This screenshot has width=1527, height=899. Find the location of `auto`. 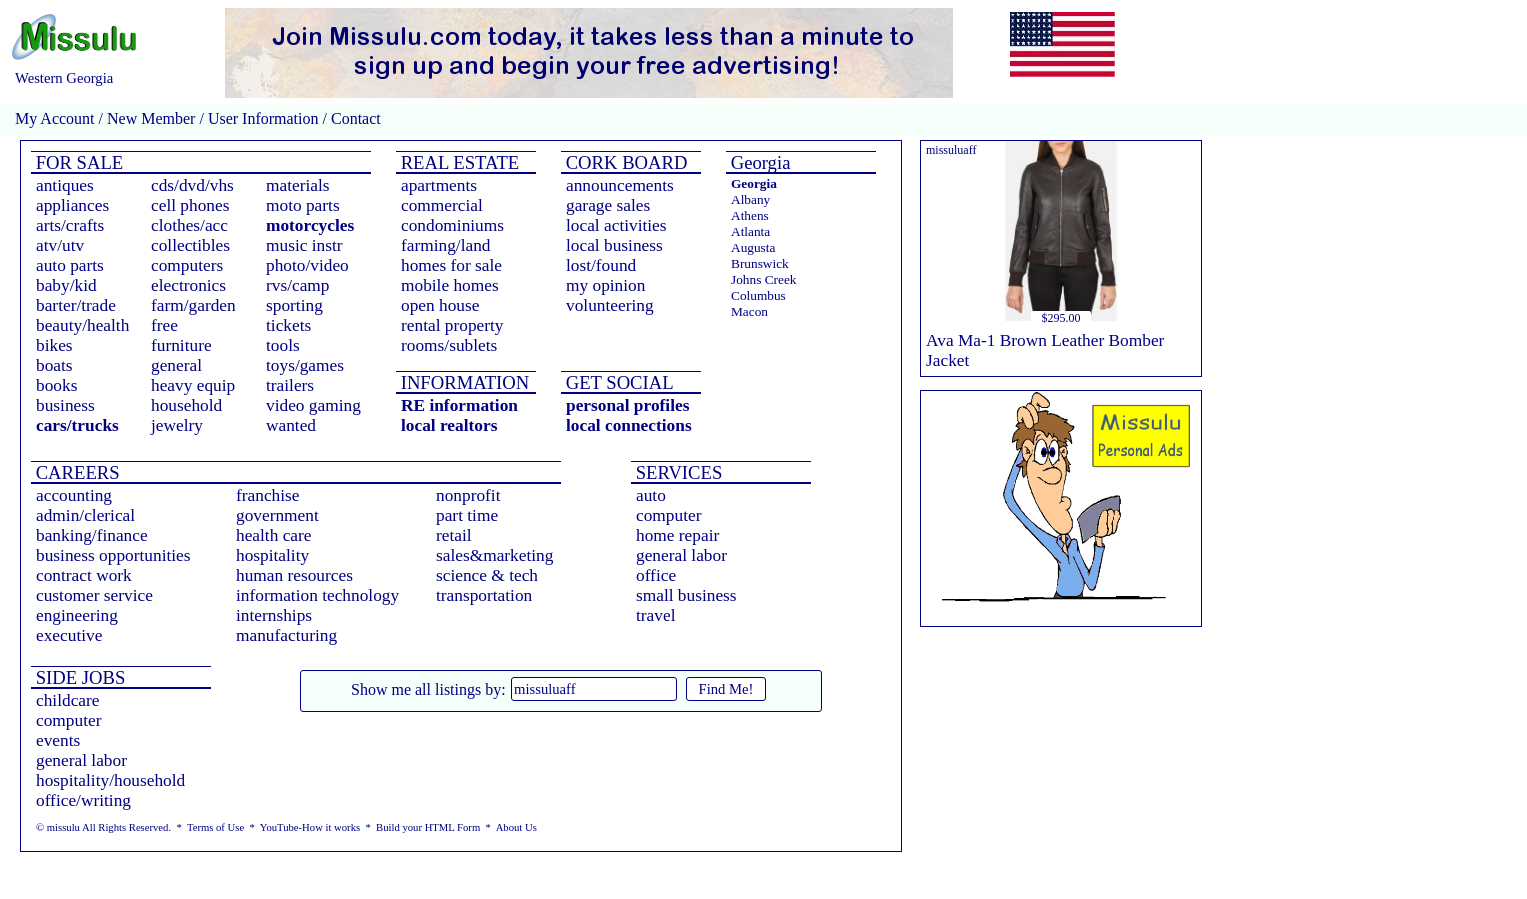

auto is located at coordinates (651, 495).